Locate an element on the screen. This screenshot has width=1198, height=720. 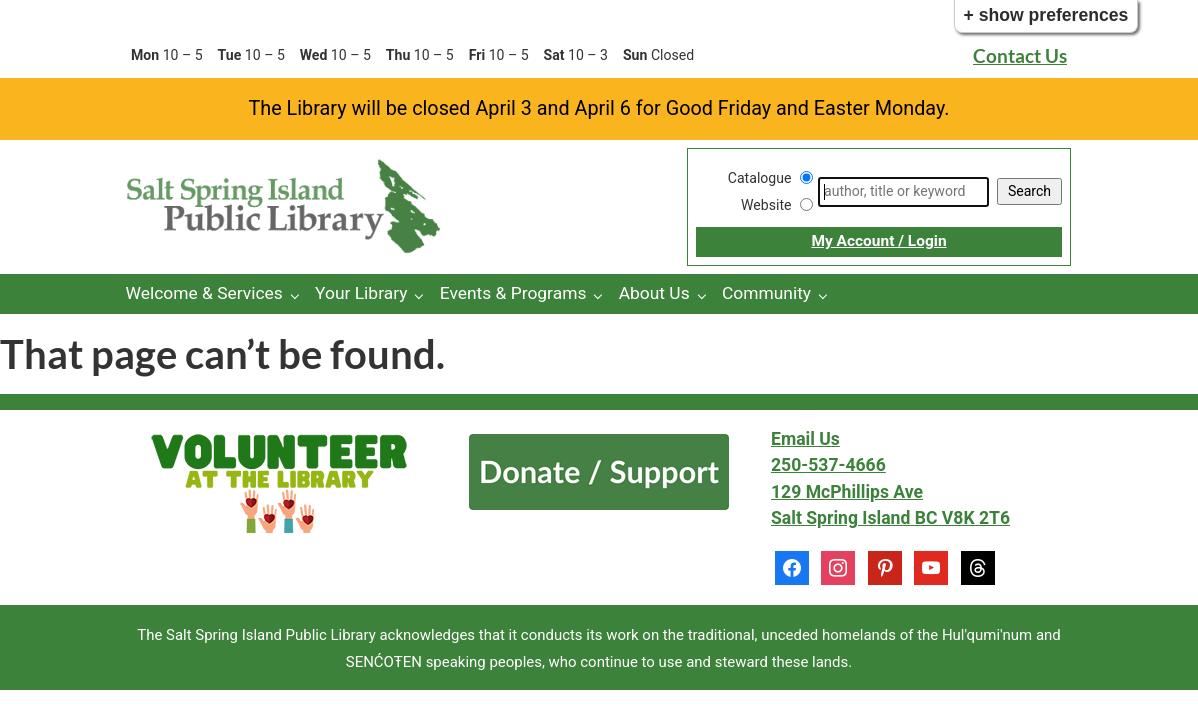
[Welcome & Services pages] is located at coordinates (299, 294).